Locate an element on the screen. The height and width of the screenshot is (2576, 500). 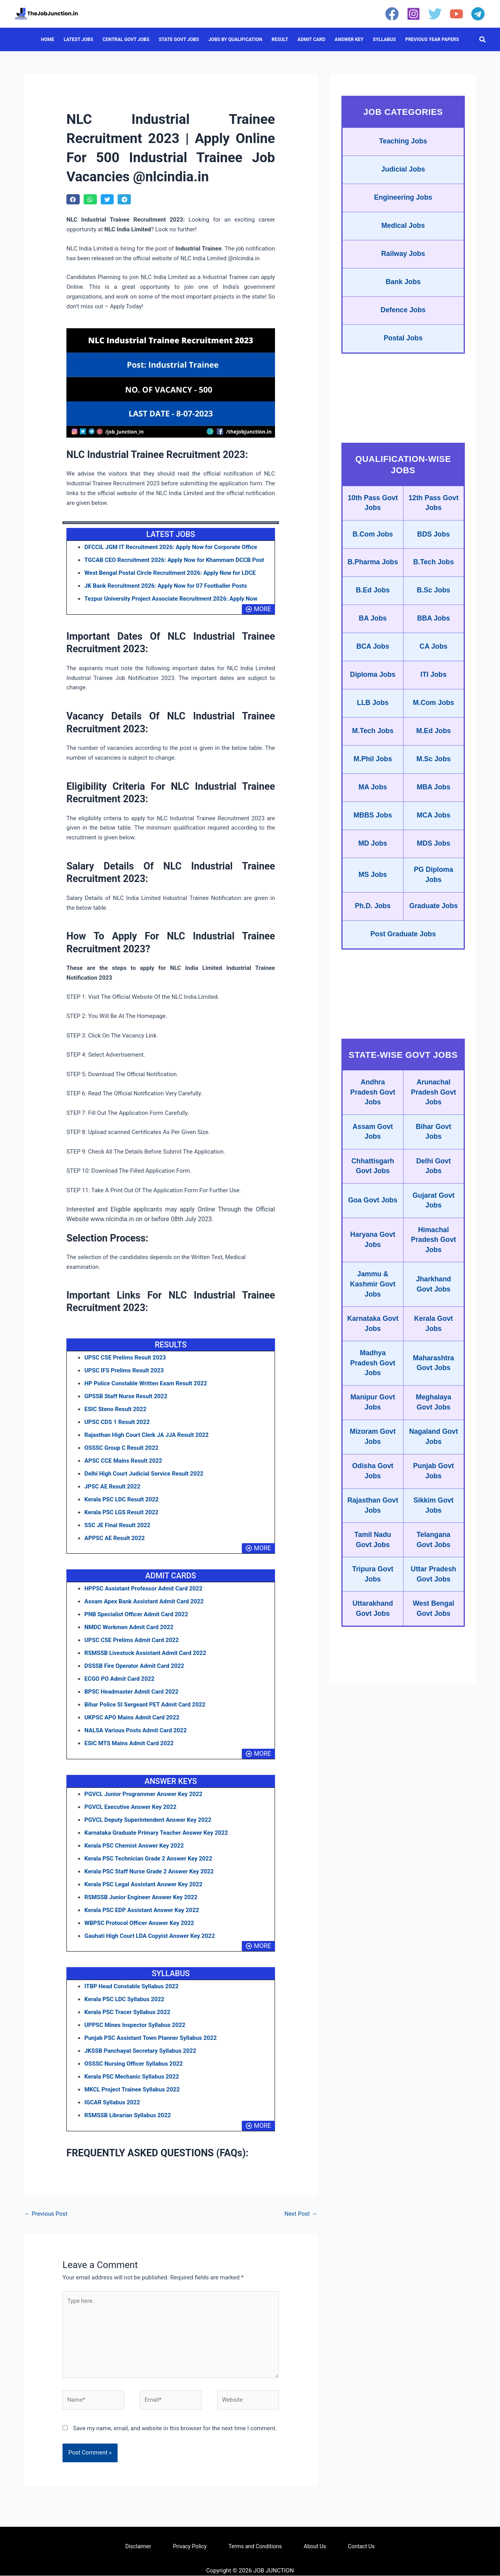
RESULT is located at coordinates (279, 39).